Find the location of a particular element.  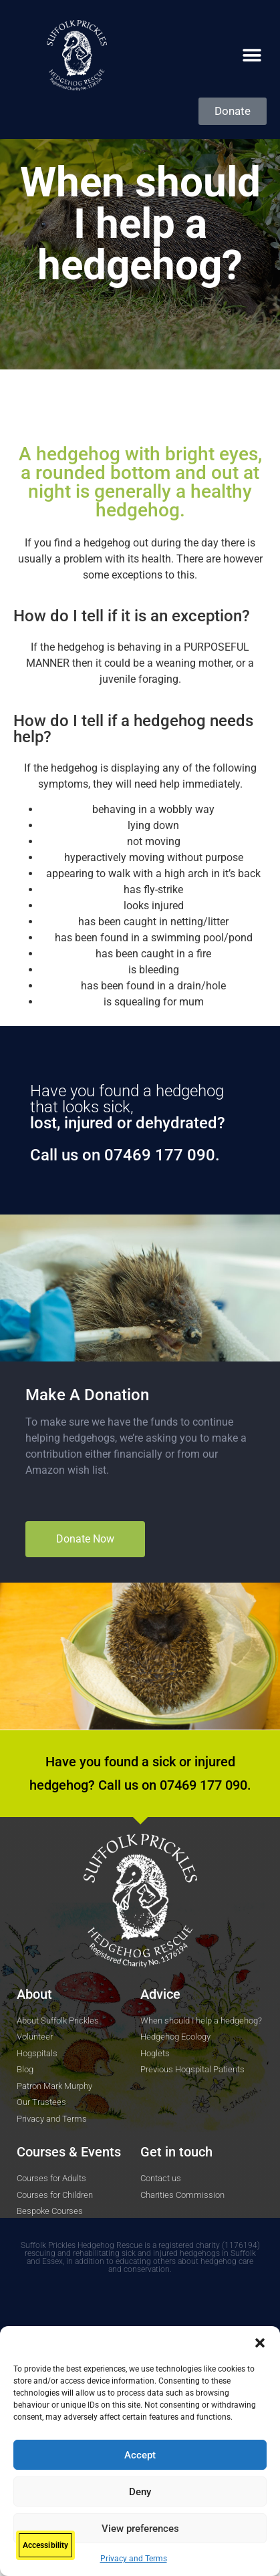

Privacy and Terms is located at coordinates (133, 2558).